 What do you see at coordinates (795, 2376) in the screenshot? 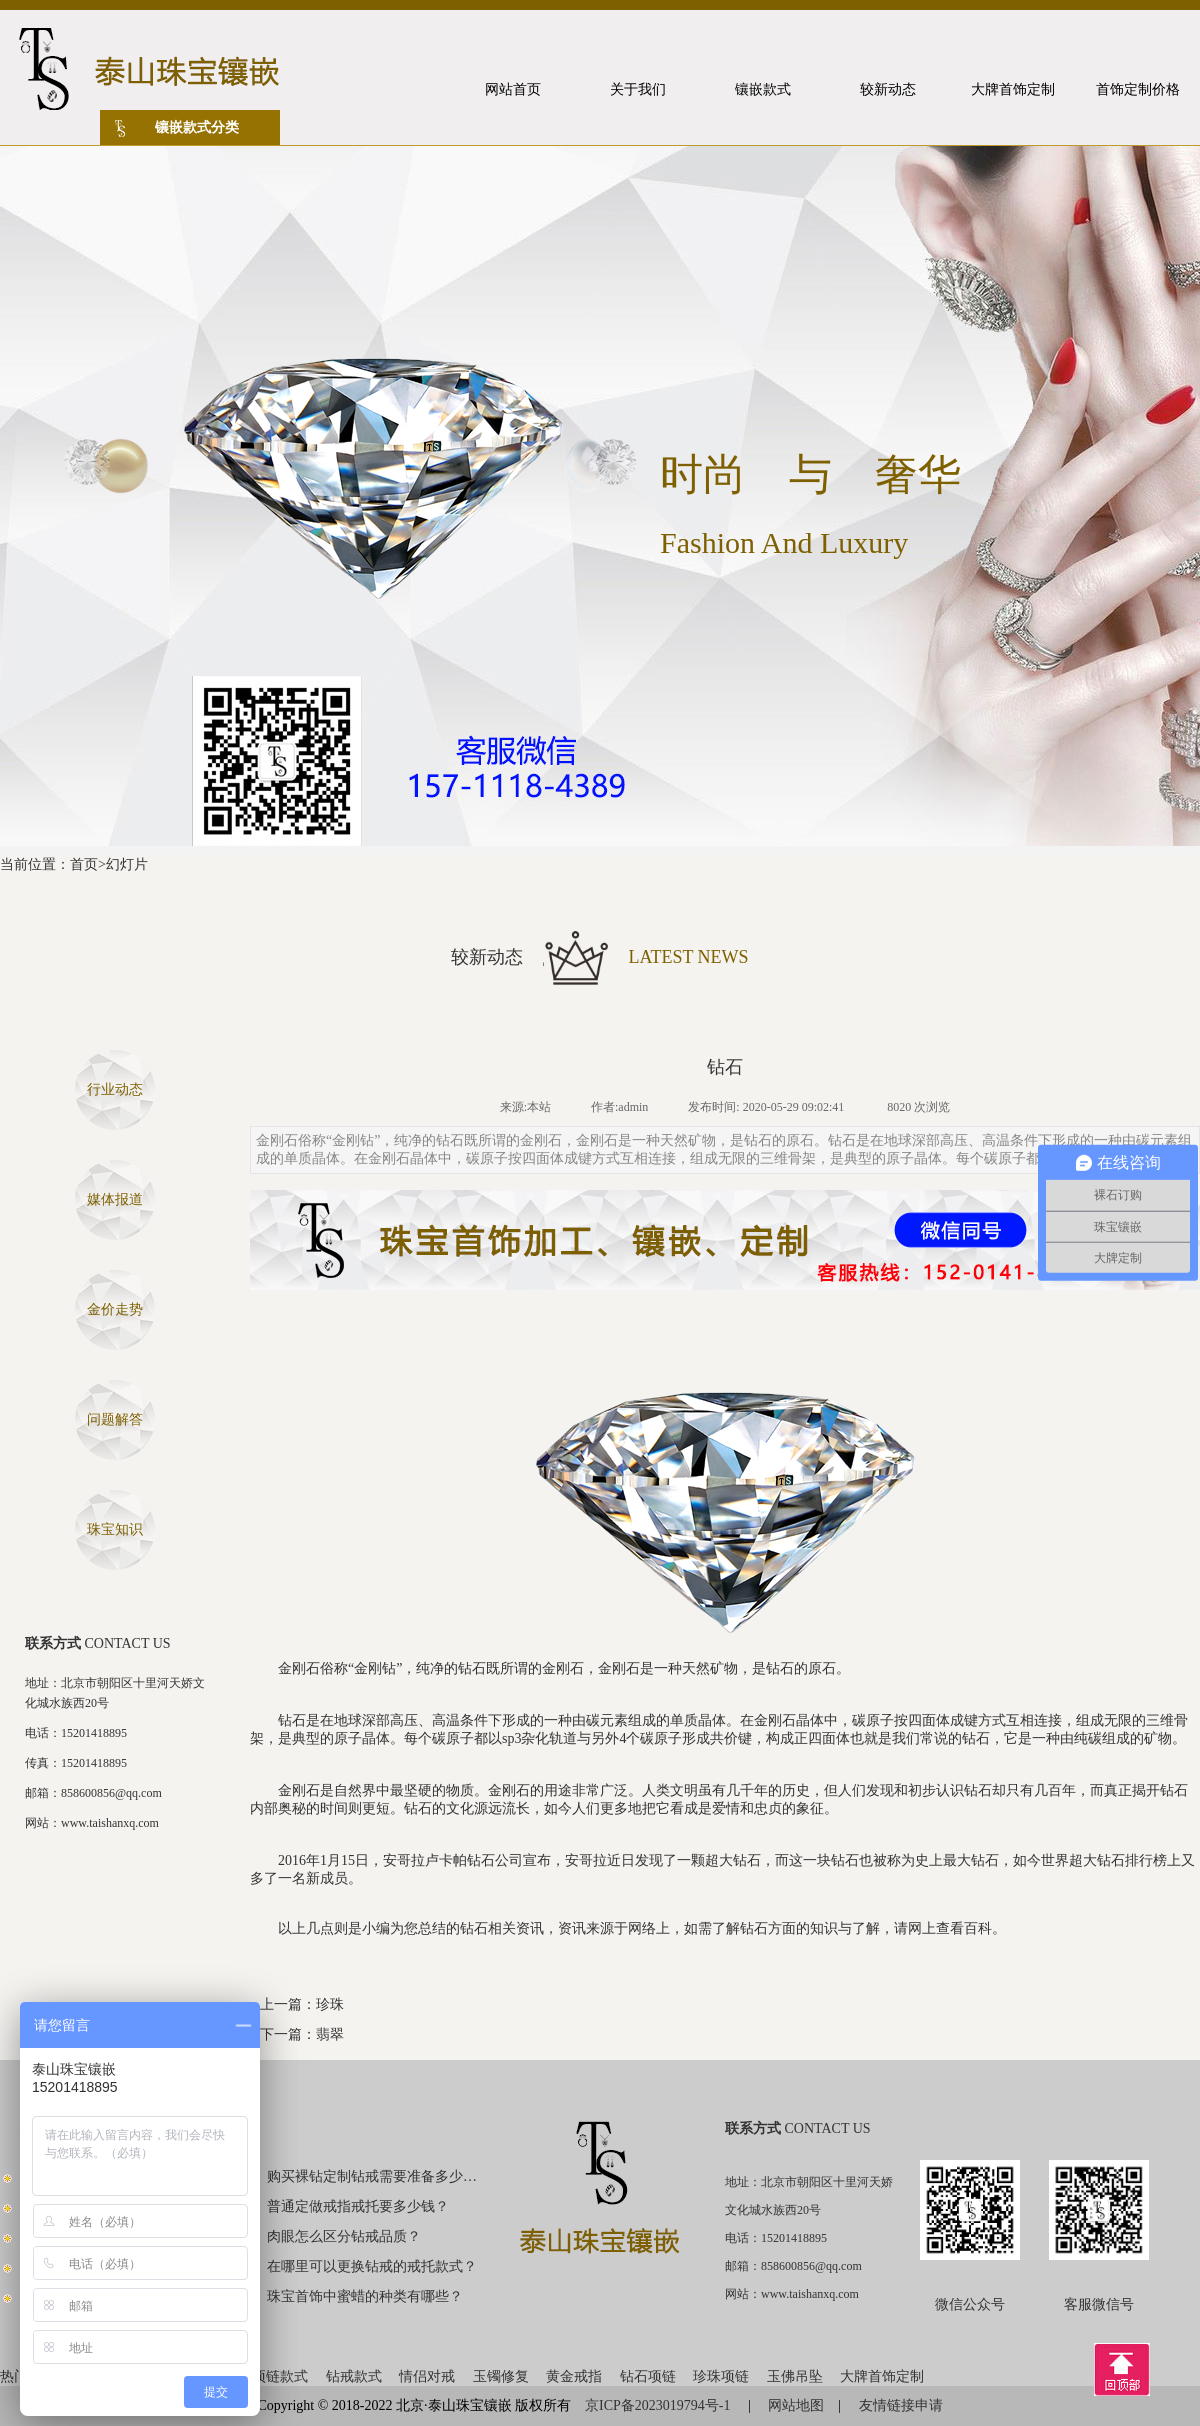
I see `玉佛吊坠` at bounding box center [795, 2376].